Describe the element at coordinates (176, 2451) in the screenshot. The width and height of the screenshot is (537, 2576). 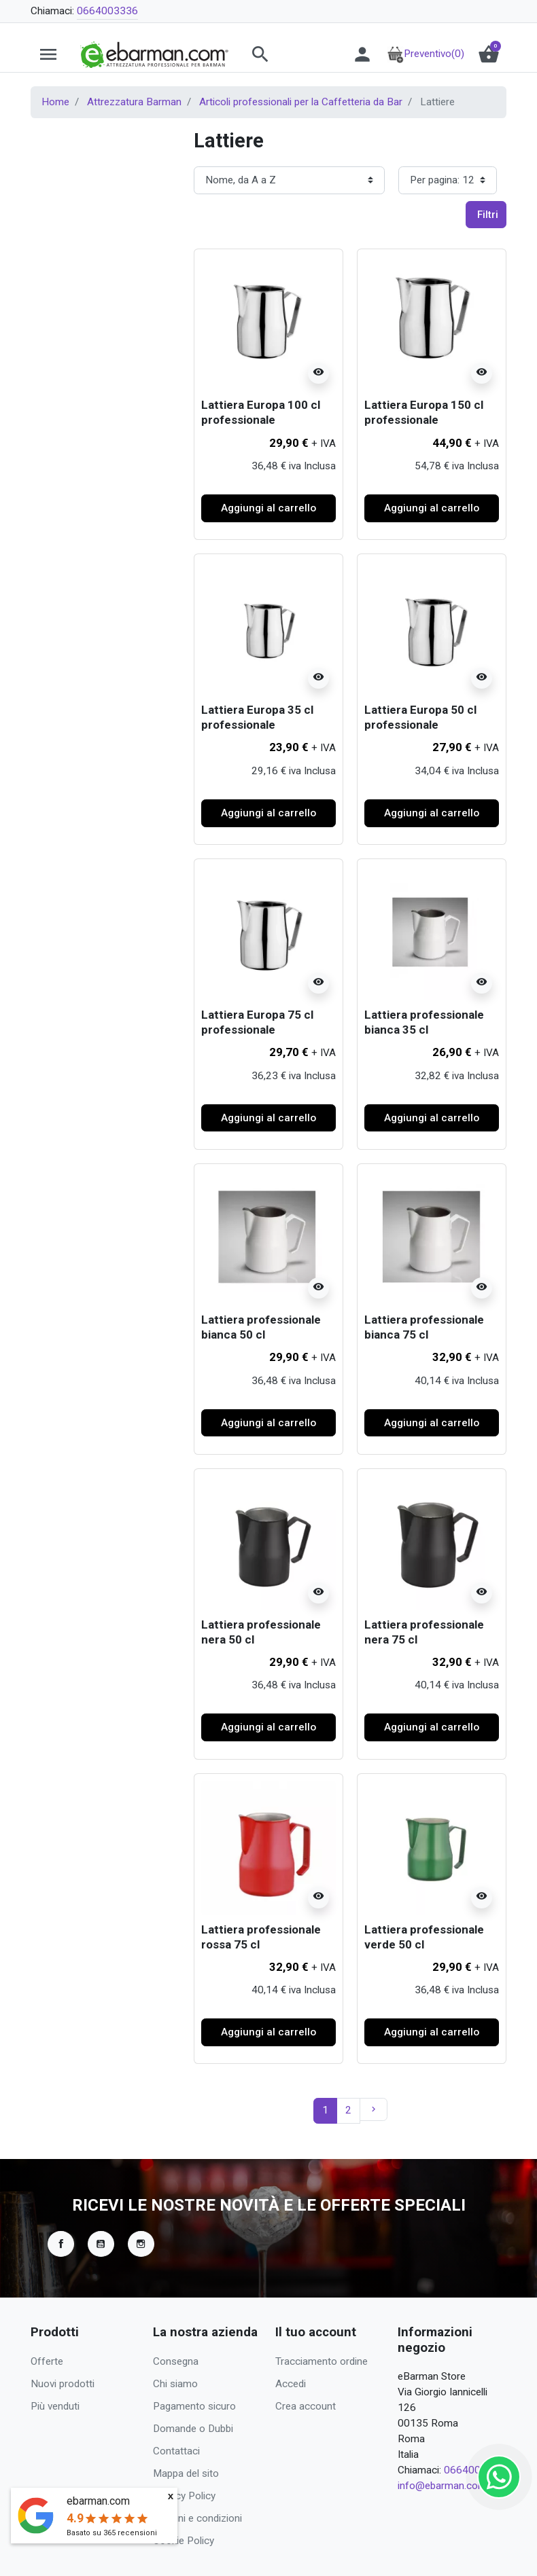
I see `Contattaci` at that location.